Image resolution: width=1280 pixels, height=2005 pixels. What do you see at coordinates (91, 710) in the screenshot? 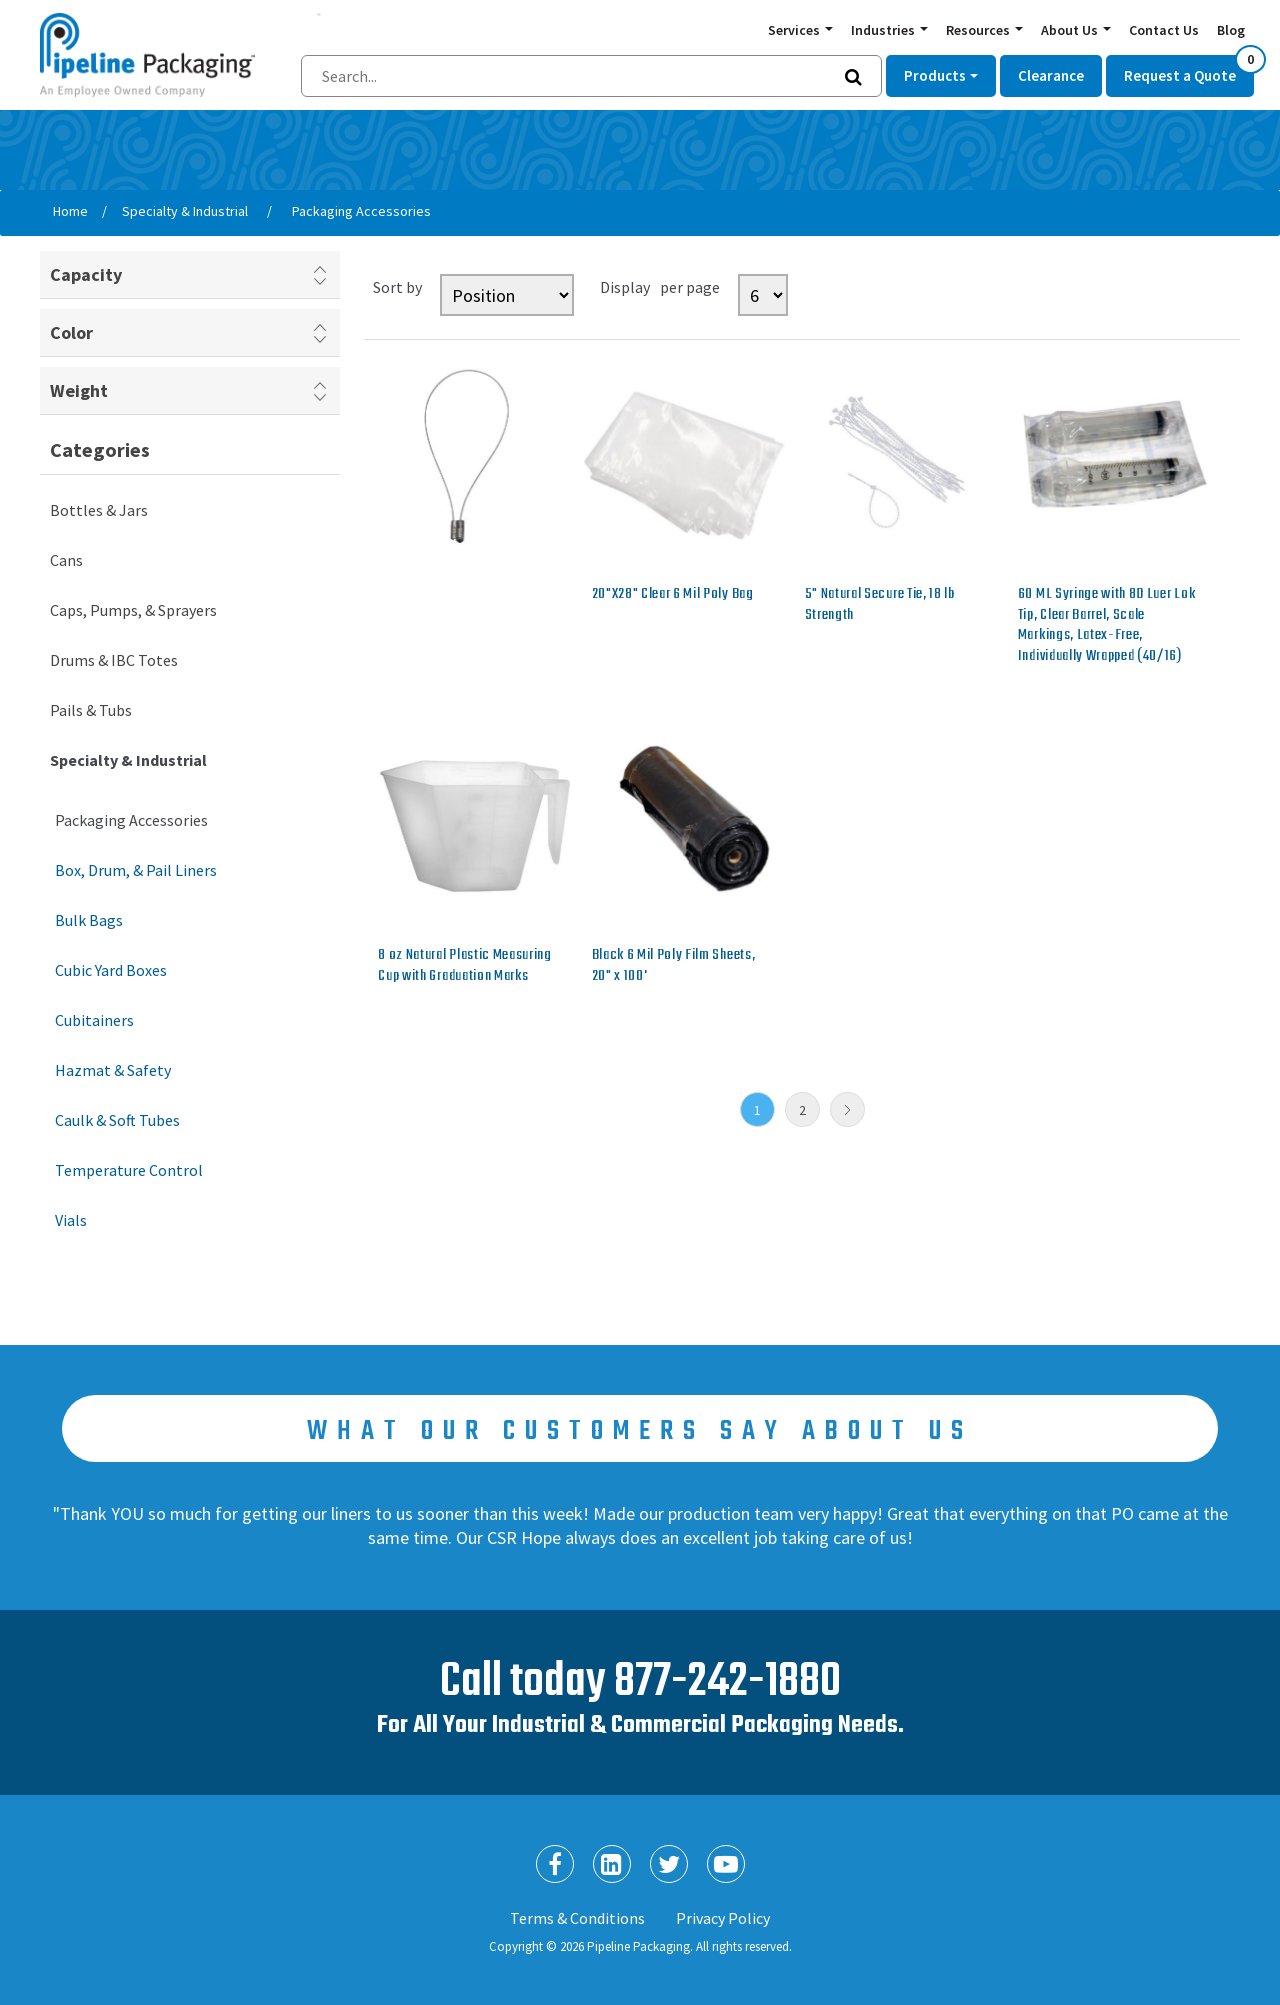
I see `Pails & Tubs` at bounding box center [91, 710].